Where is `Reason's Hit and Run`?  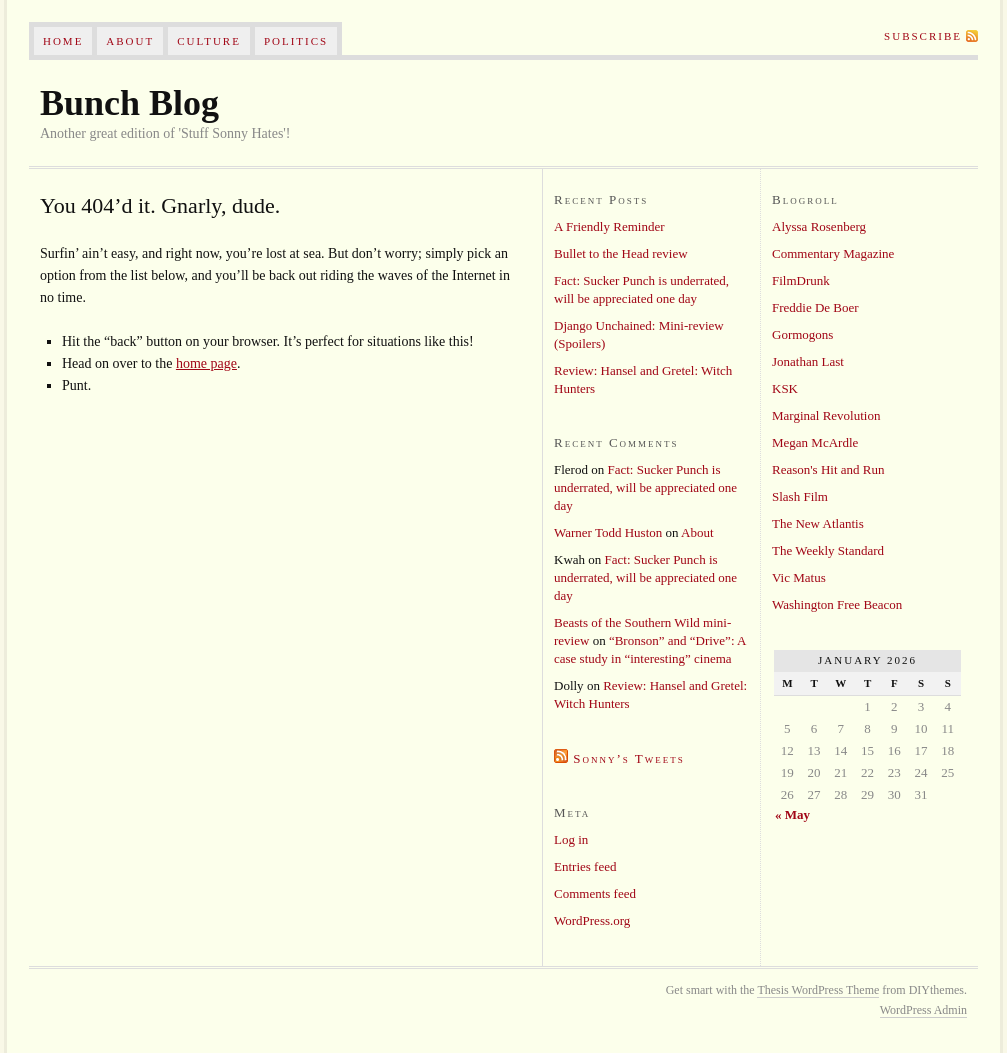 Reason's Hit and Run is located at coordinates (828, 469).